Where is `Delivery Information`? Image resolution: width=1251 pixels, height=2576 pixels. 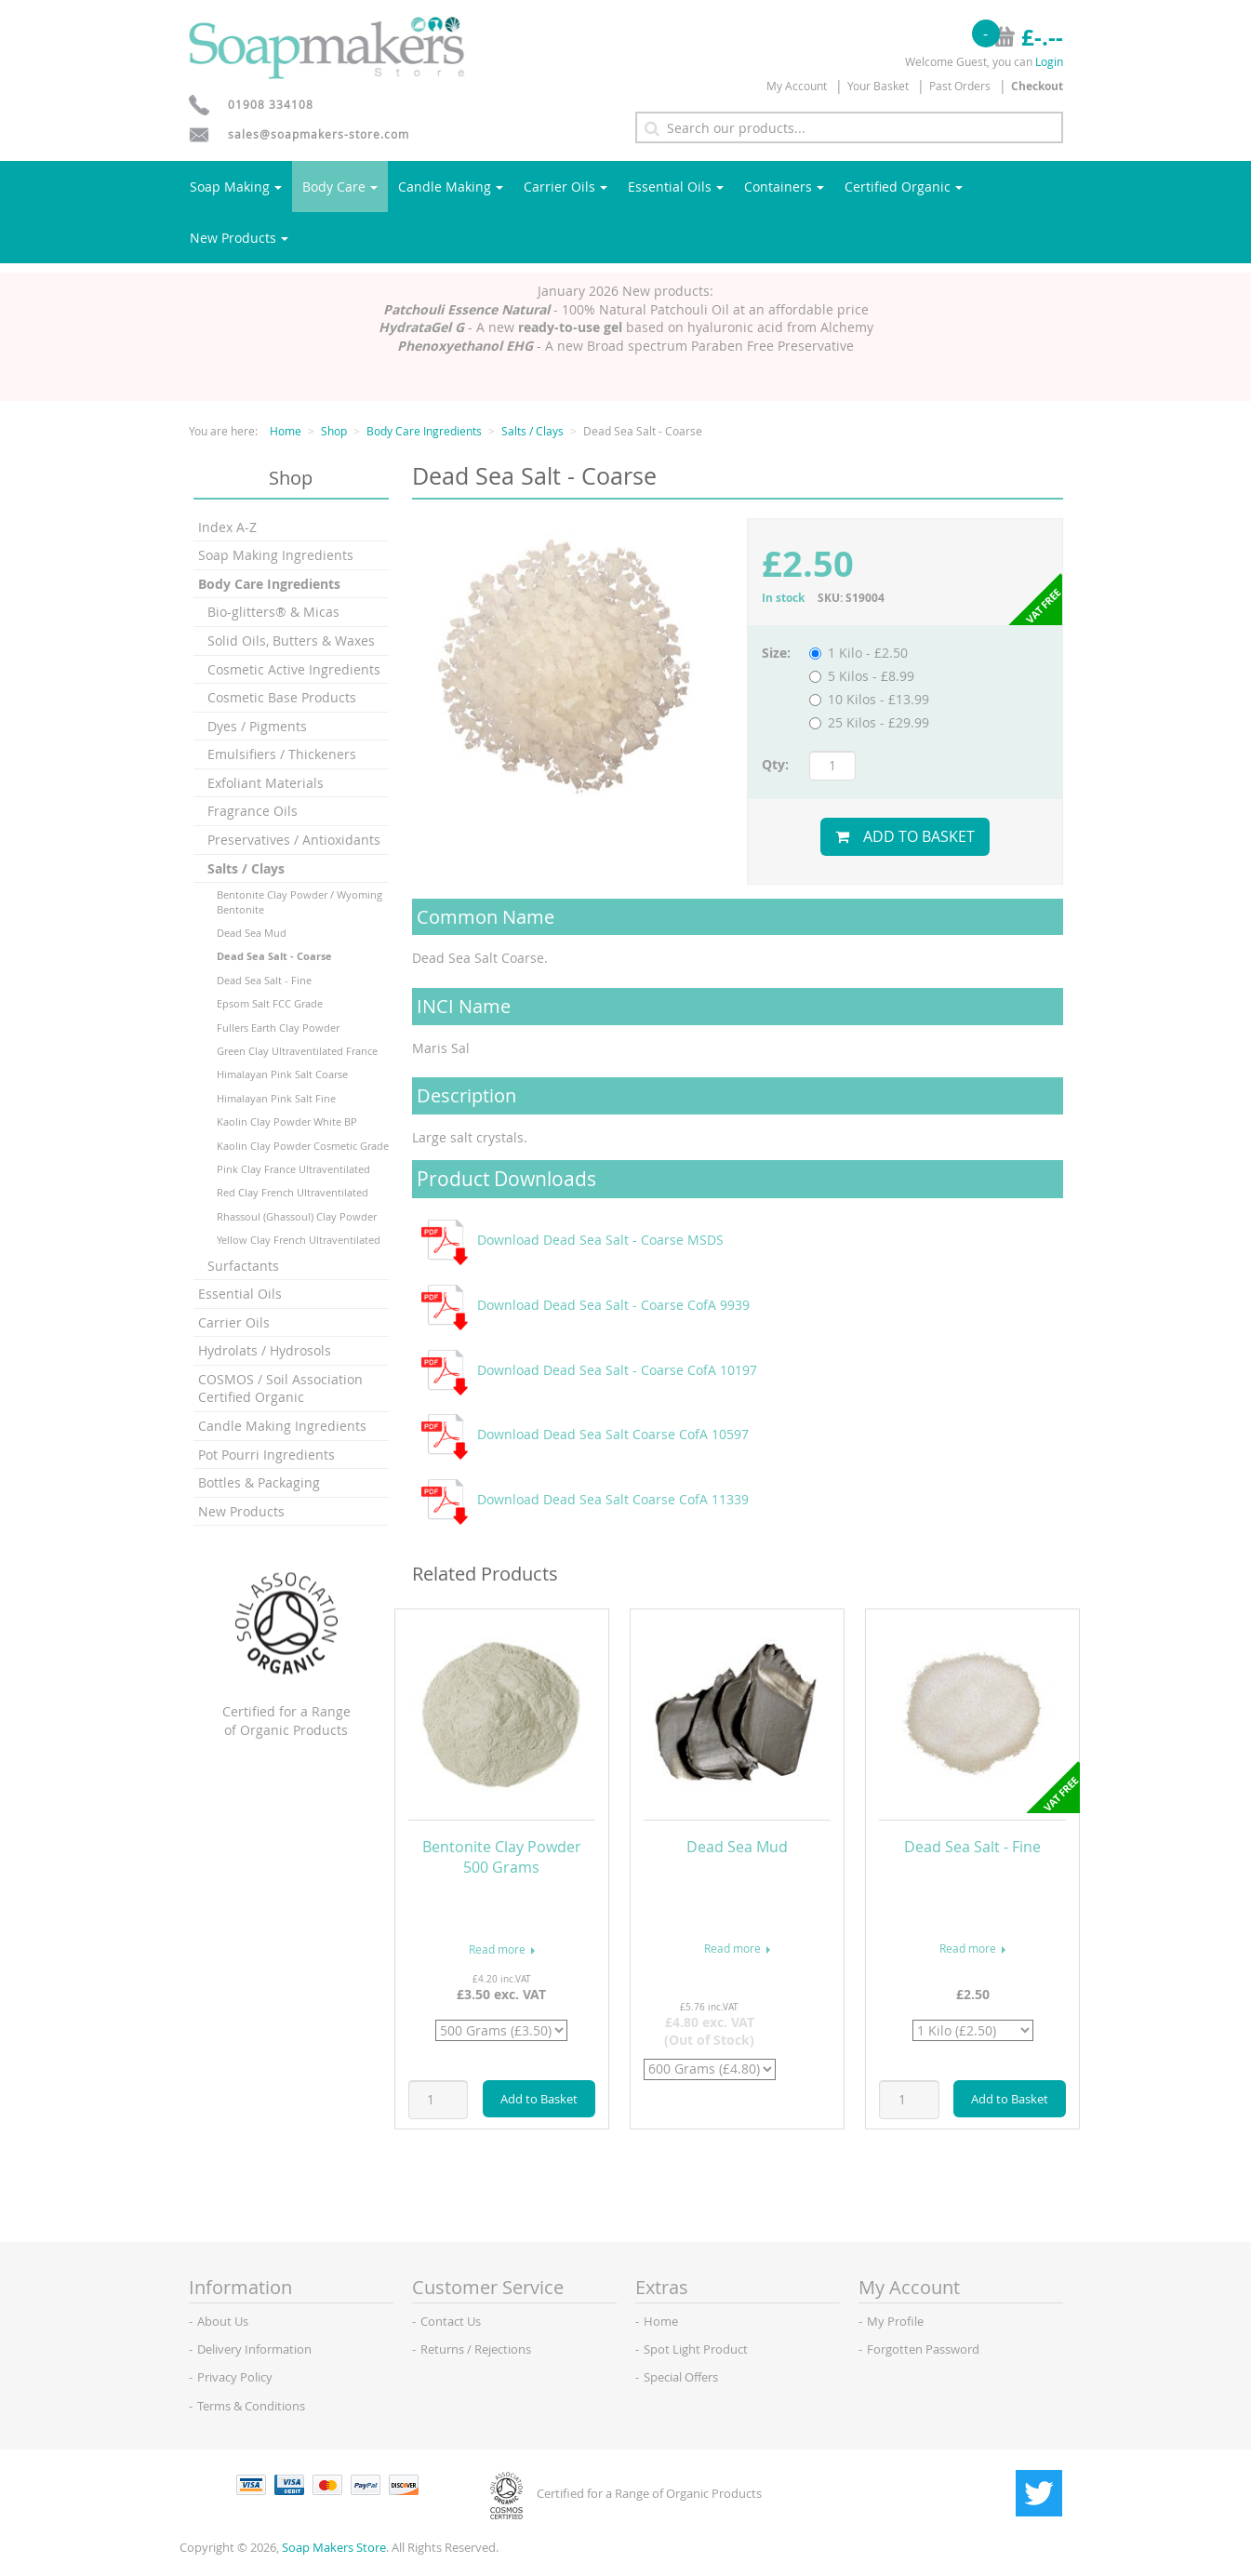 Delivery Information is located at coordinates (254, 2349).